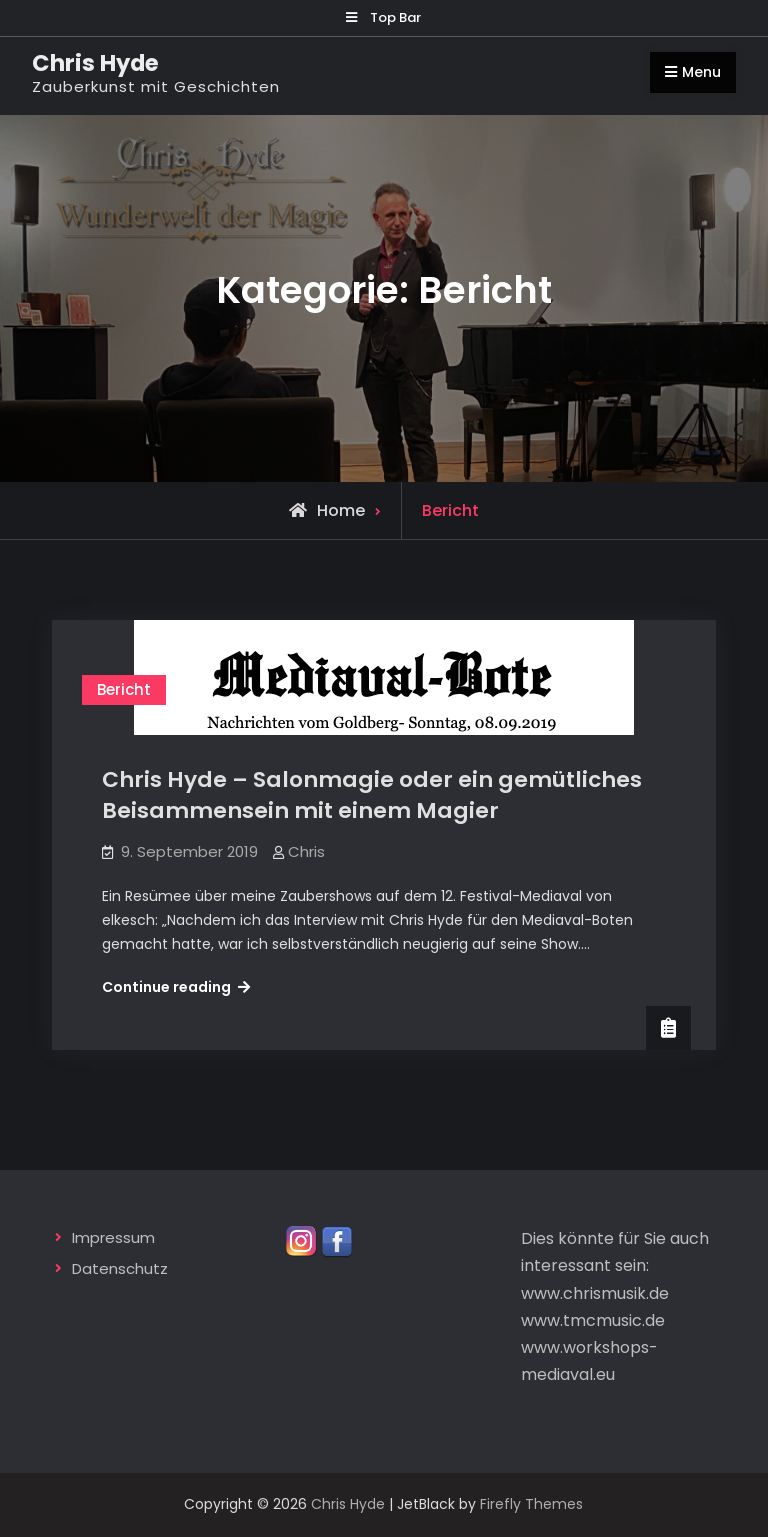 The image size is (768, 1537). What do you see at coordinates (113, 1237) in the screenshot?
I see `Impressum` at bounding box center [113, 1237].